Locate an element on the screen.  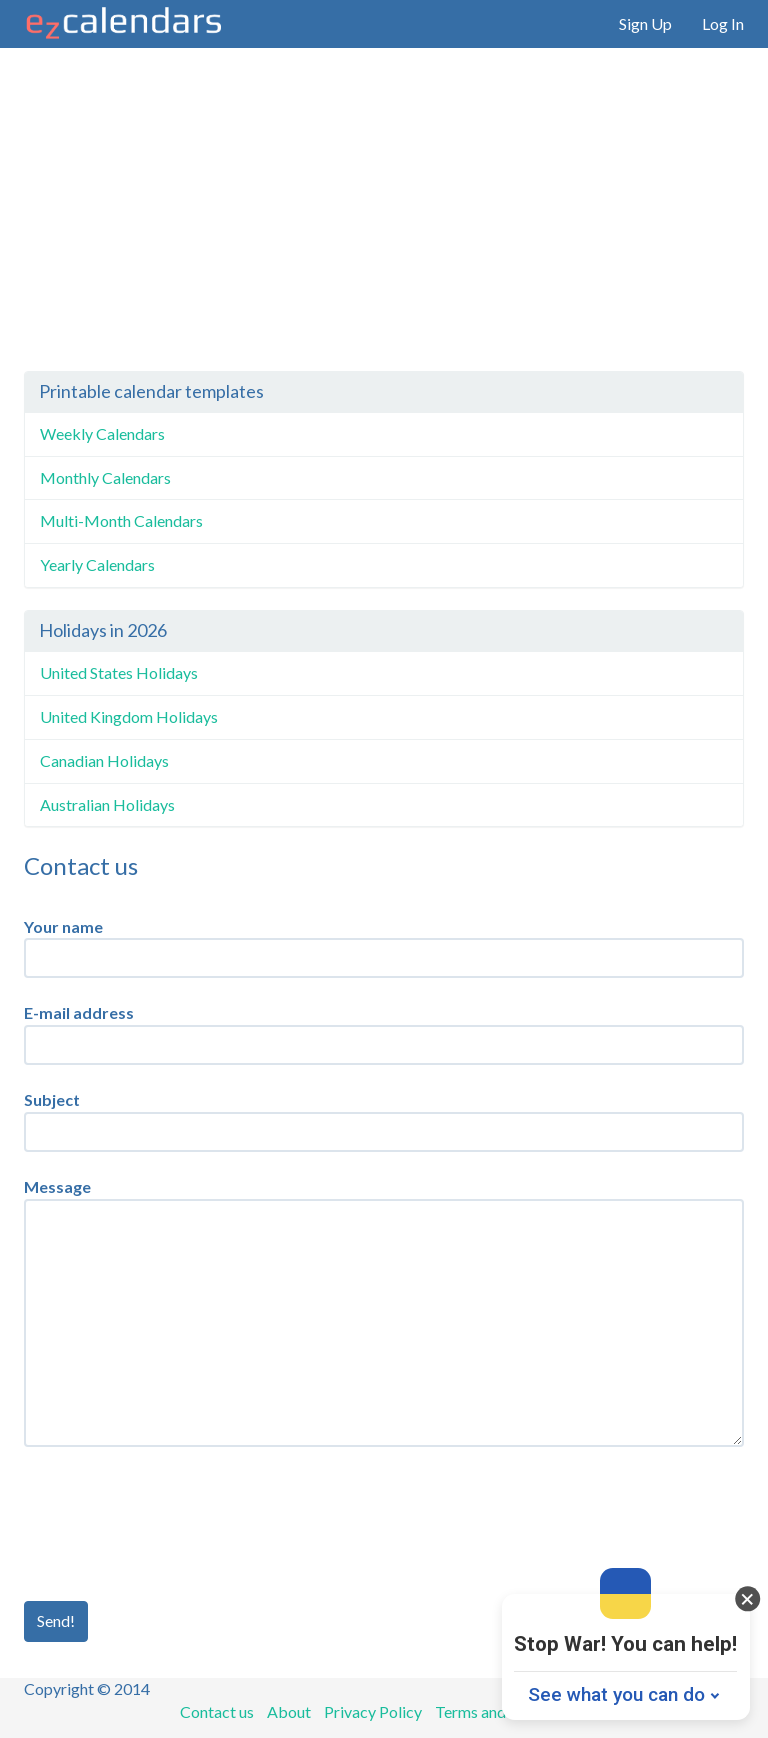
Subject is located at coordinates (52, 1099).